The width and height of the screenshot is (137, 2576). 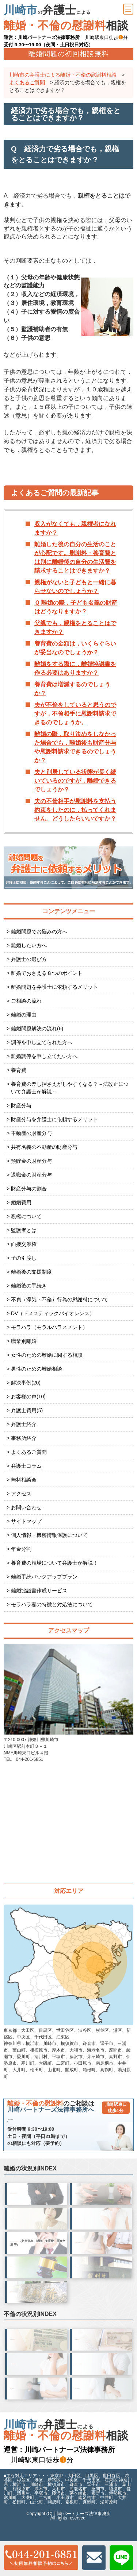 What do you see at coordinates (37, 2282) in the screenshot?
I see `を 申立てたい方へ` at bounding box center [37, 2282].